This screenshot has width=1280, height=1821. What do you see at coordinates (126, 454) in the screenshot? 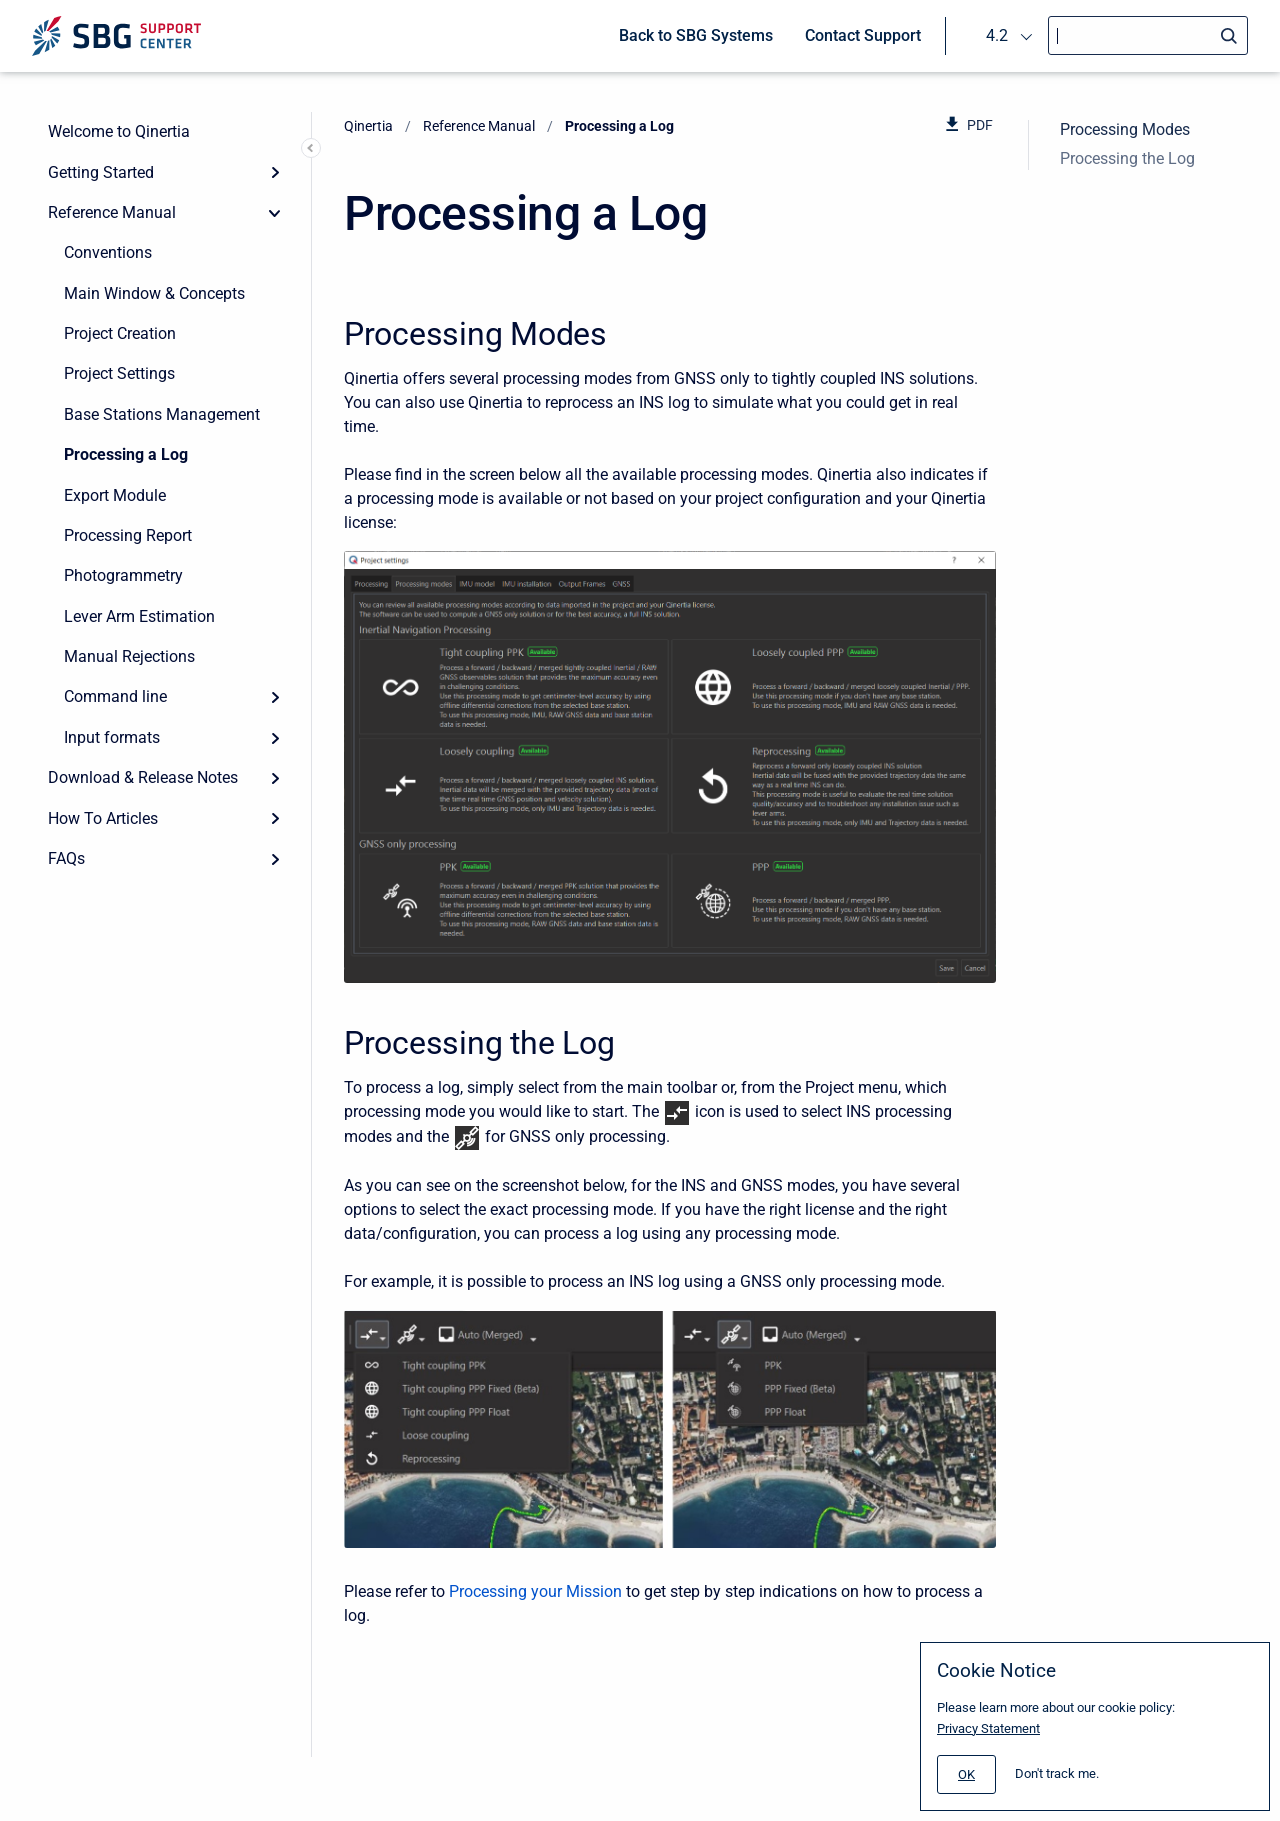
I see `Processing a Log` at bounding box center [126, 454].